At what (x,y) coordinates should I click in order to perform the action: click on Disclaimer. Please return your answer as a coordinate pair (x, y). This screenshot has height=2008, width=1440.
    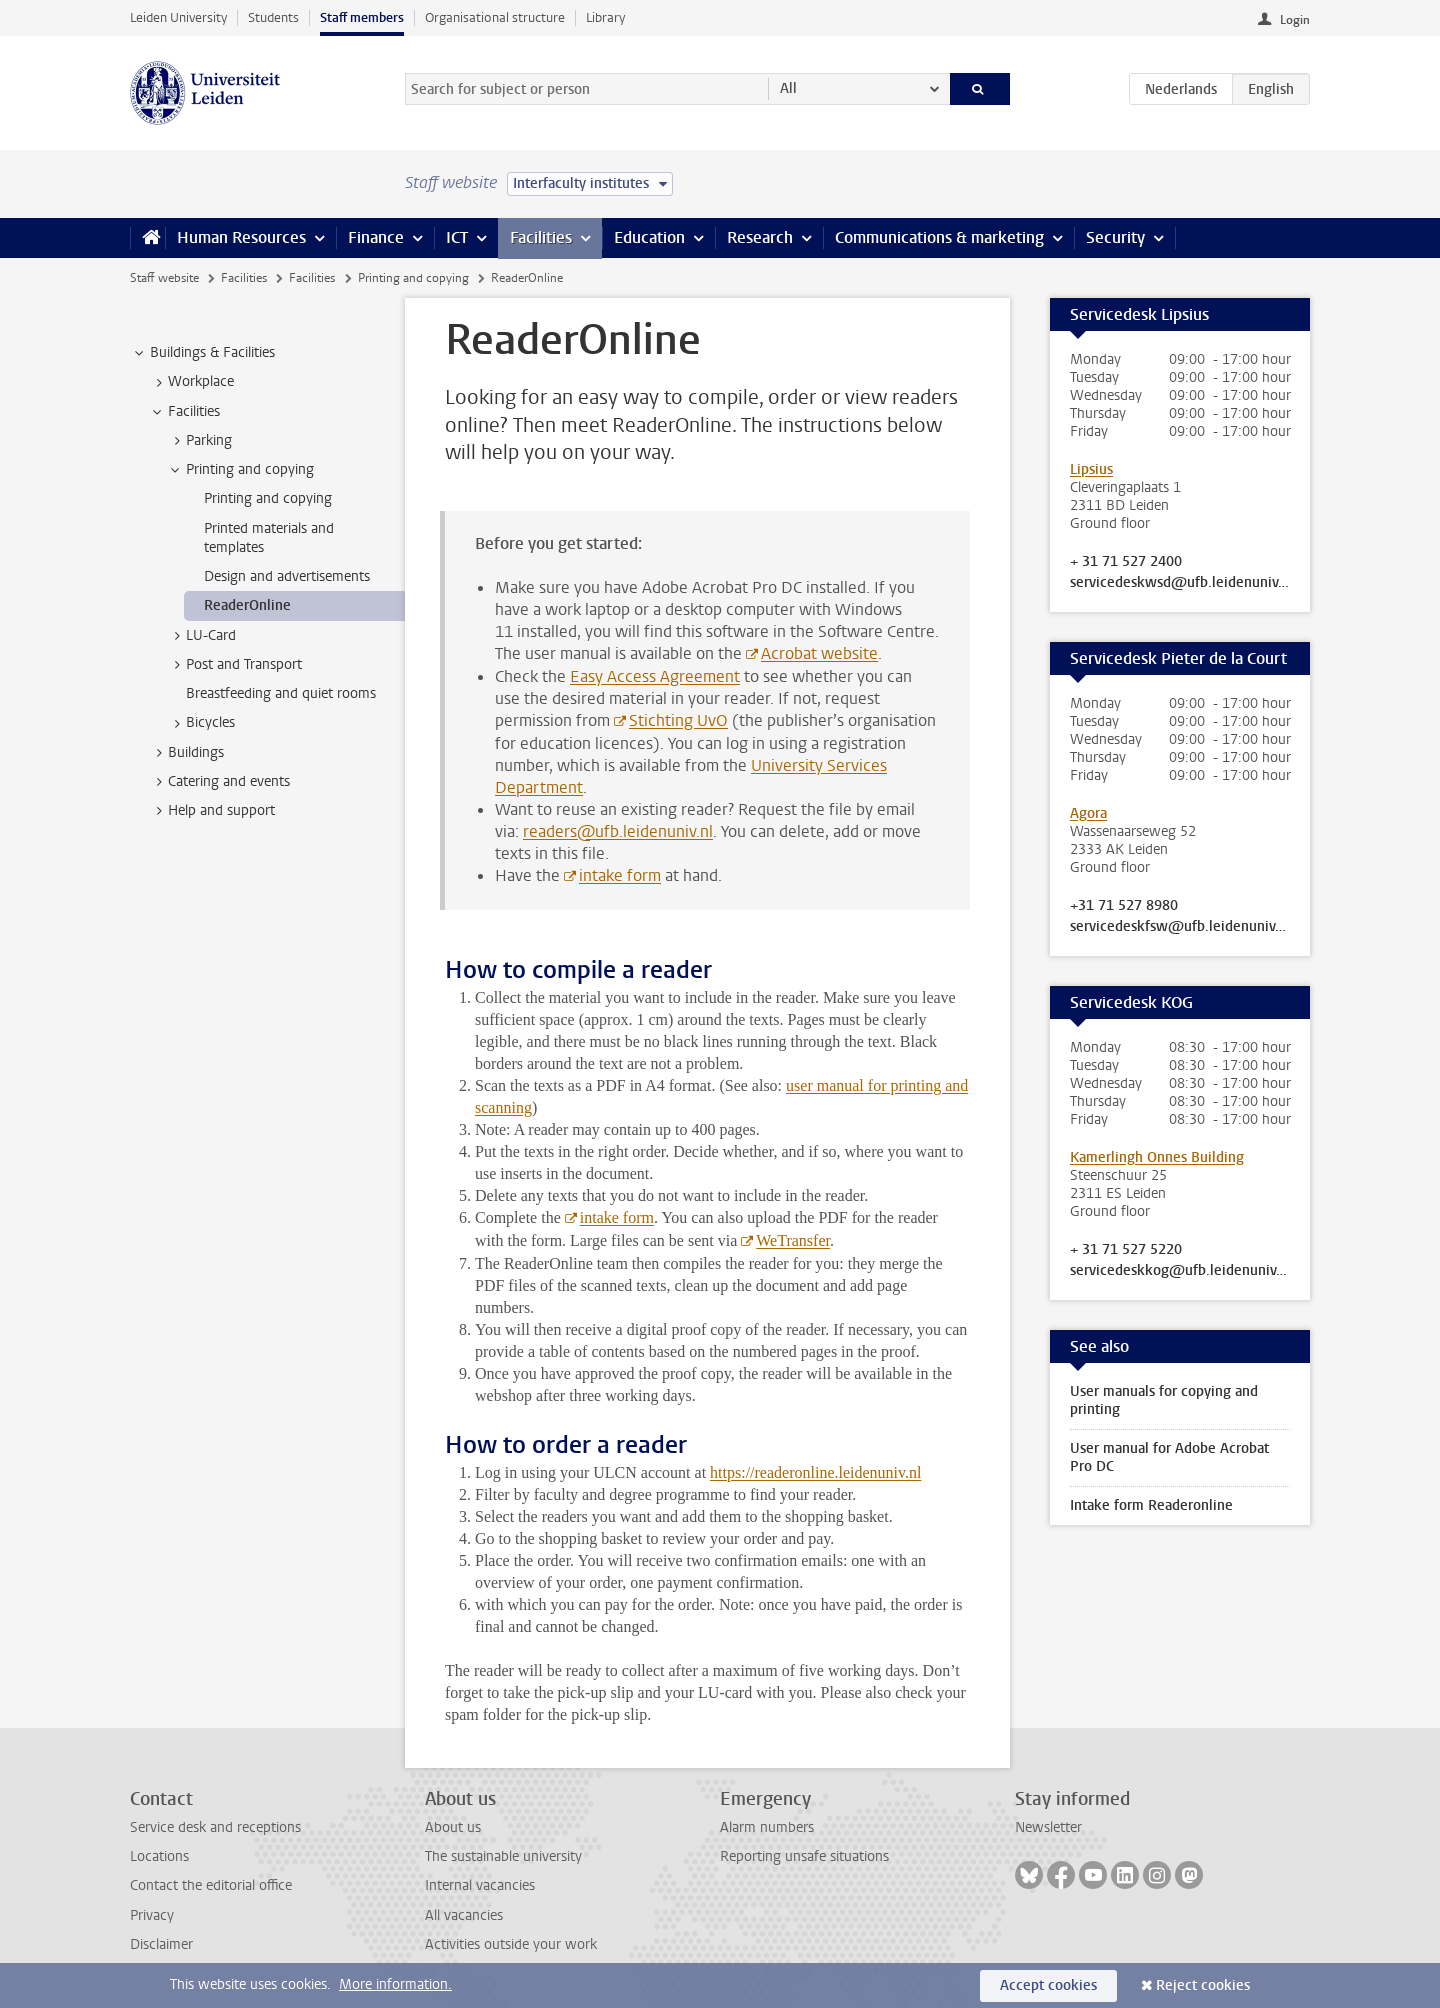
    Looking at the image, I should click on (161, 1944).